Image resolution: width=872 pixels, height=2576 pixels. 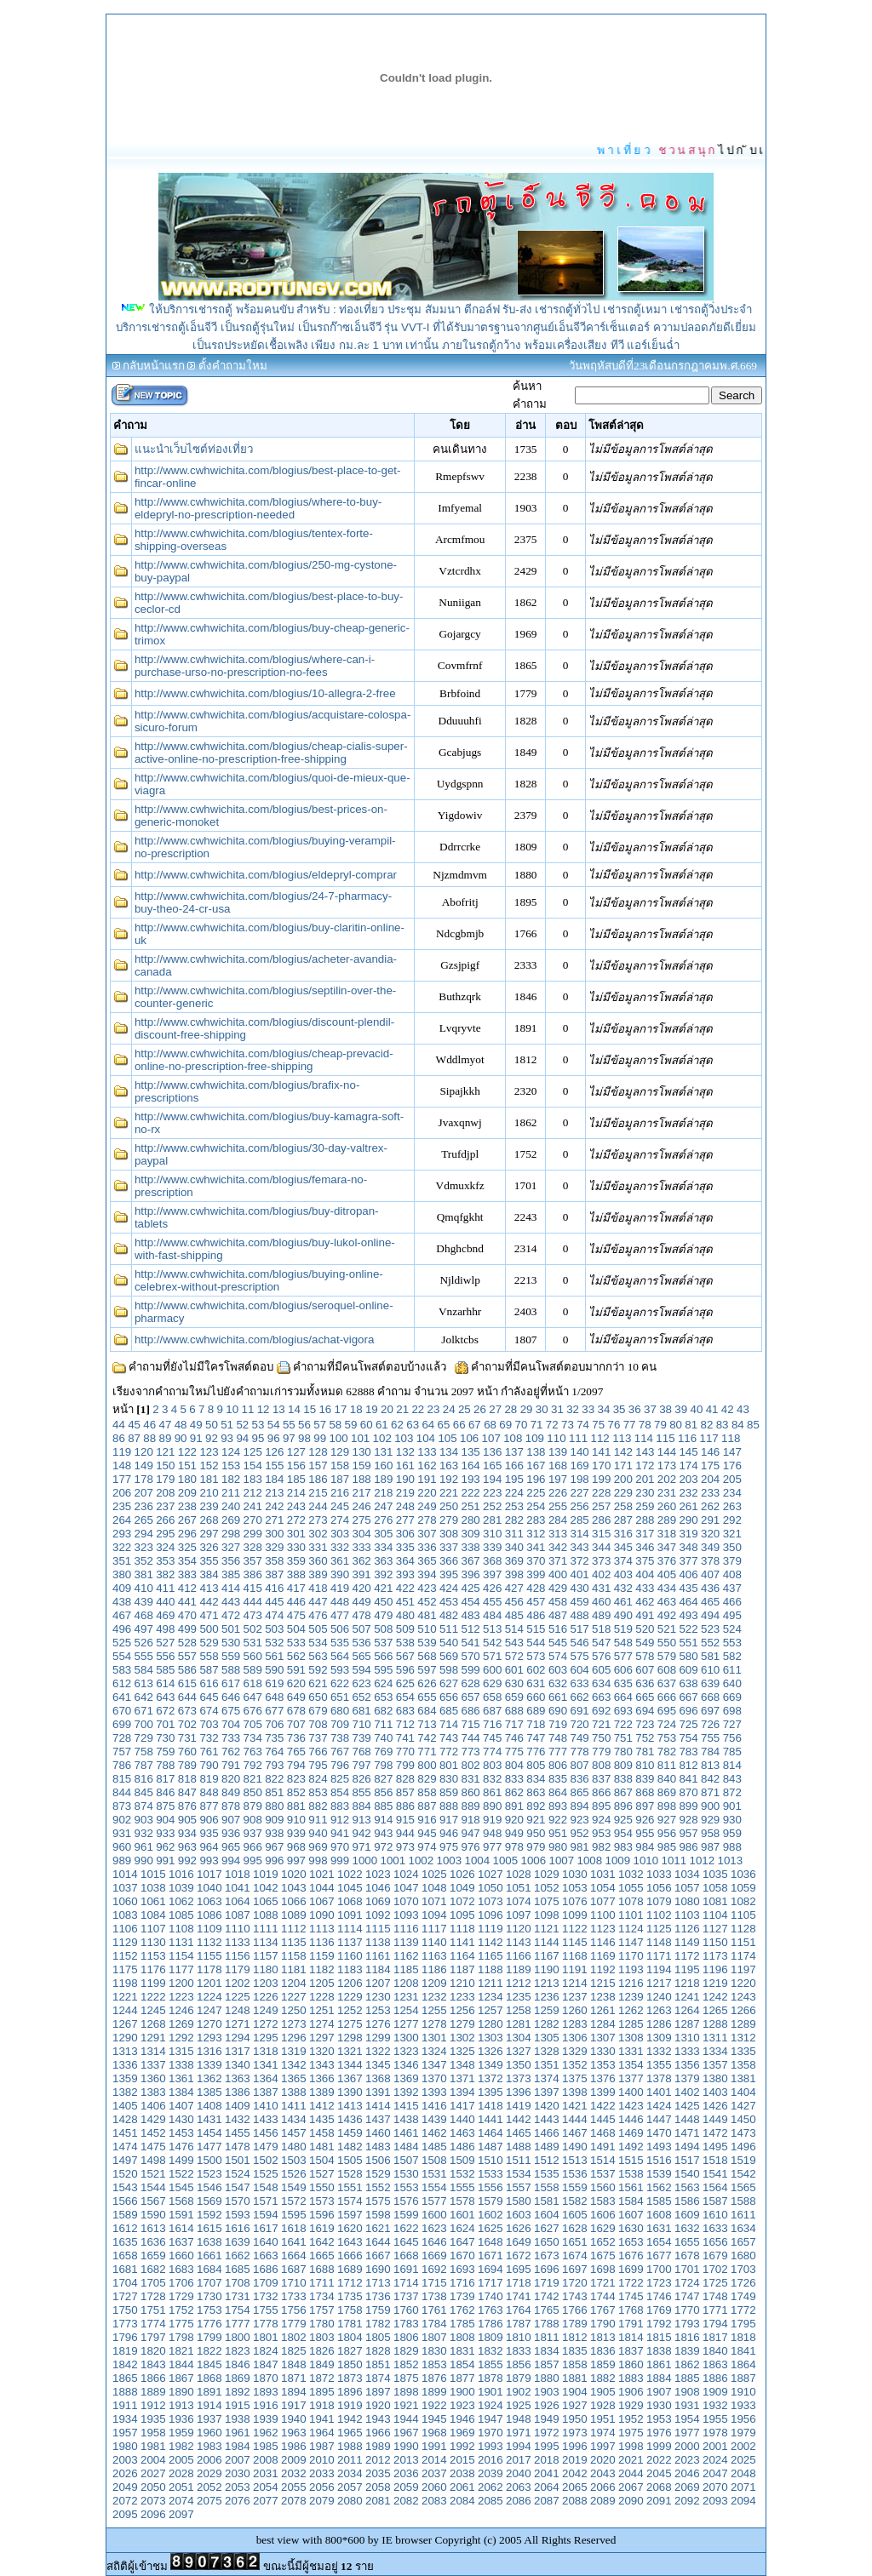 I want to click on 346, so click(x=644, y=1547).